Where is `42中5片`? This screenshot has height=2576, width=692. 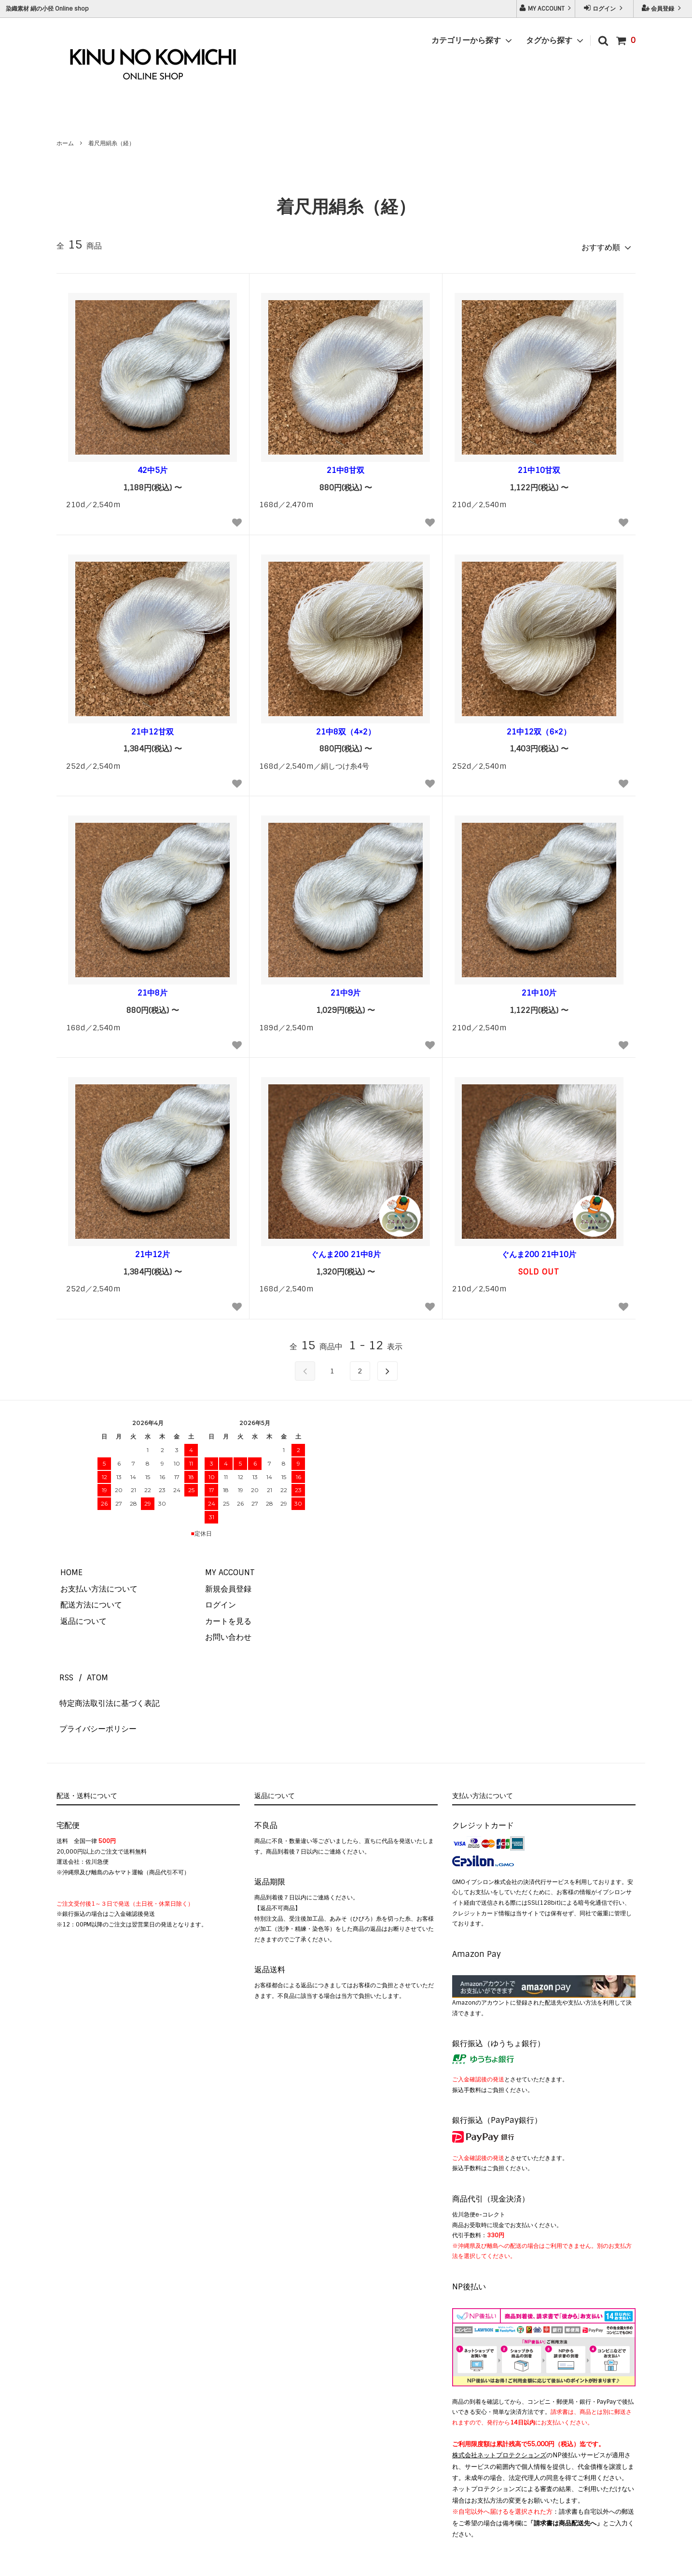
42中5片 is located at coordinates (152, 467).